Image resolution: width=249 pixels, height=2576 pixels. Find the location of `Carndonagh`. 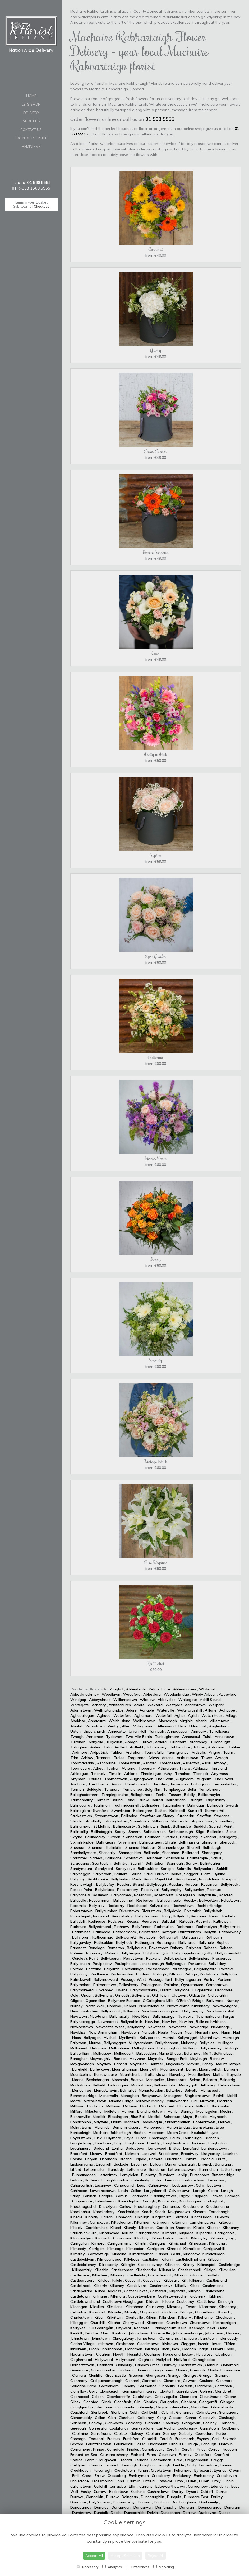

Carndonagh is located at coordinates (219, 2211).